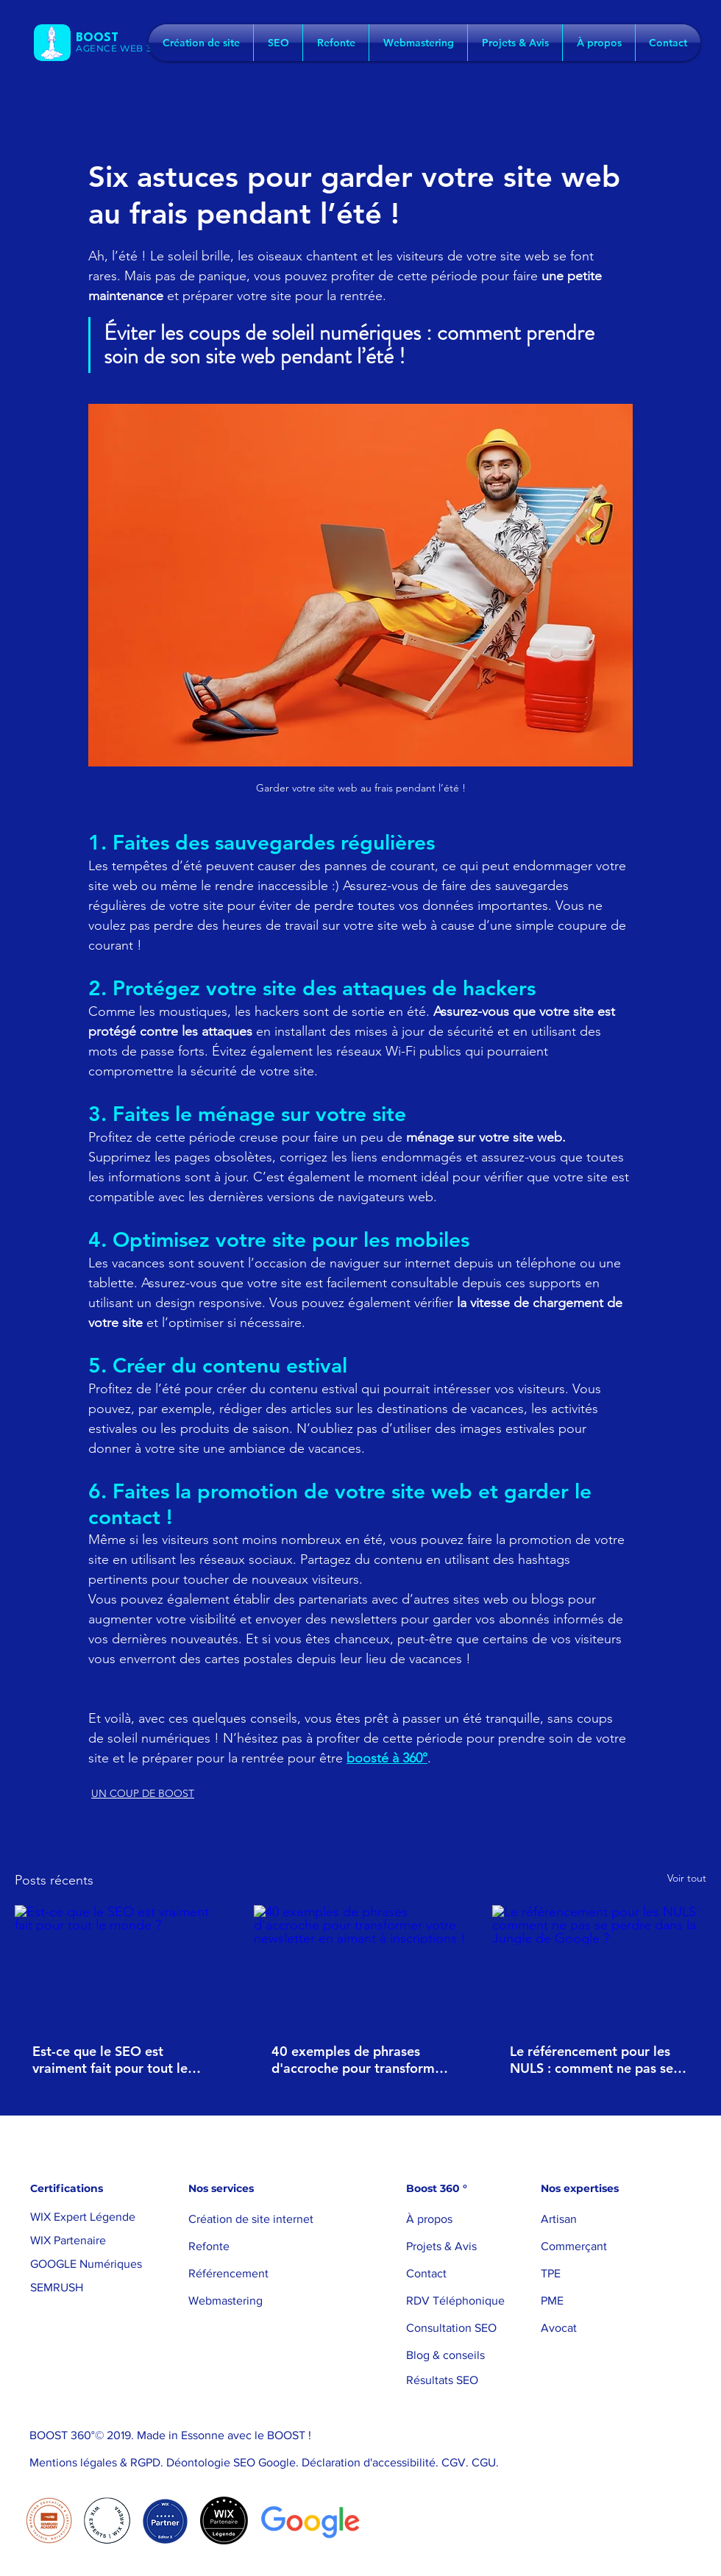  Describe the element at coordinates (484, 2462) in the screenshot. I see `CGU` at that location.